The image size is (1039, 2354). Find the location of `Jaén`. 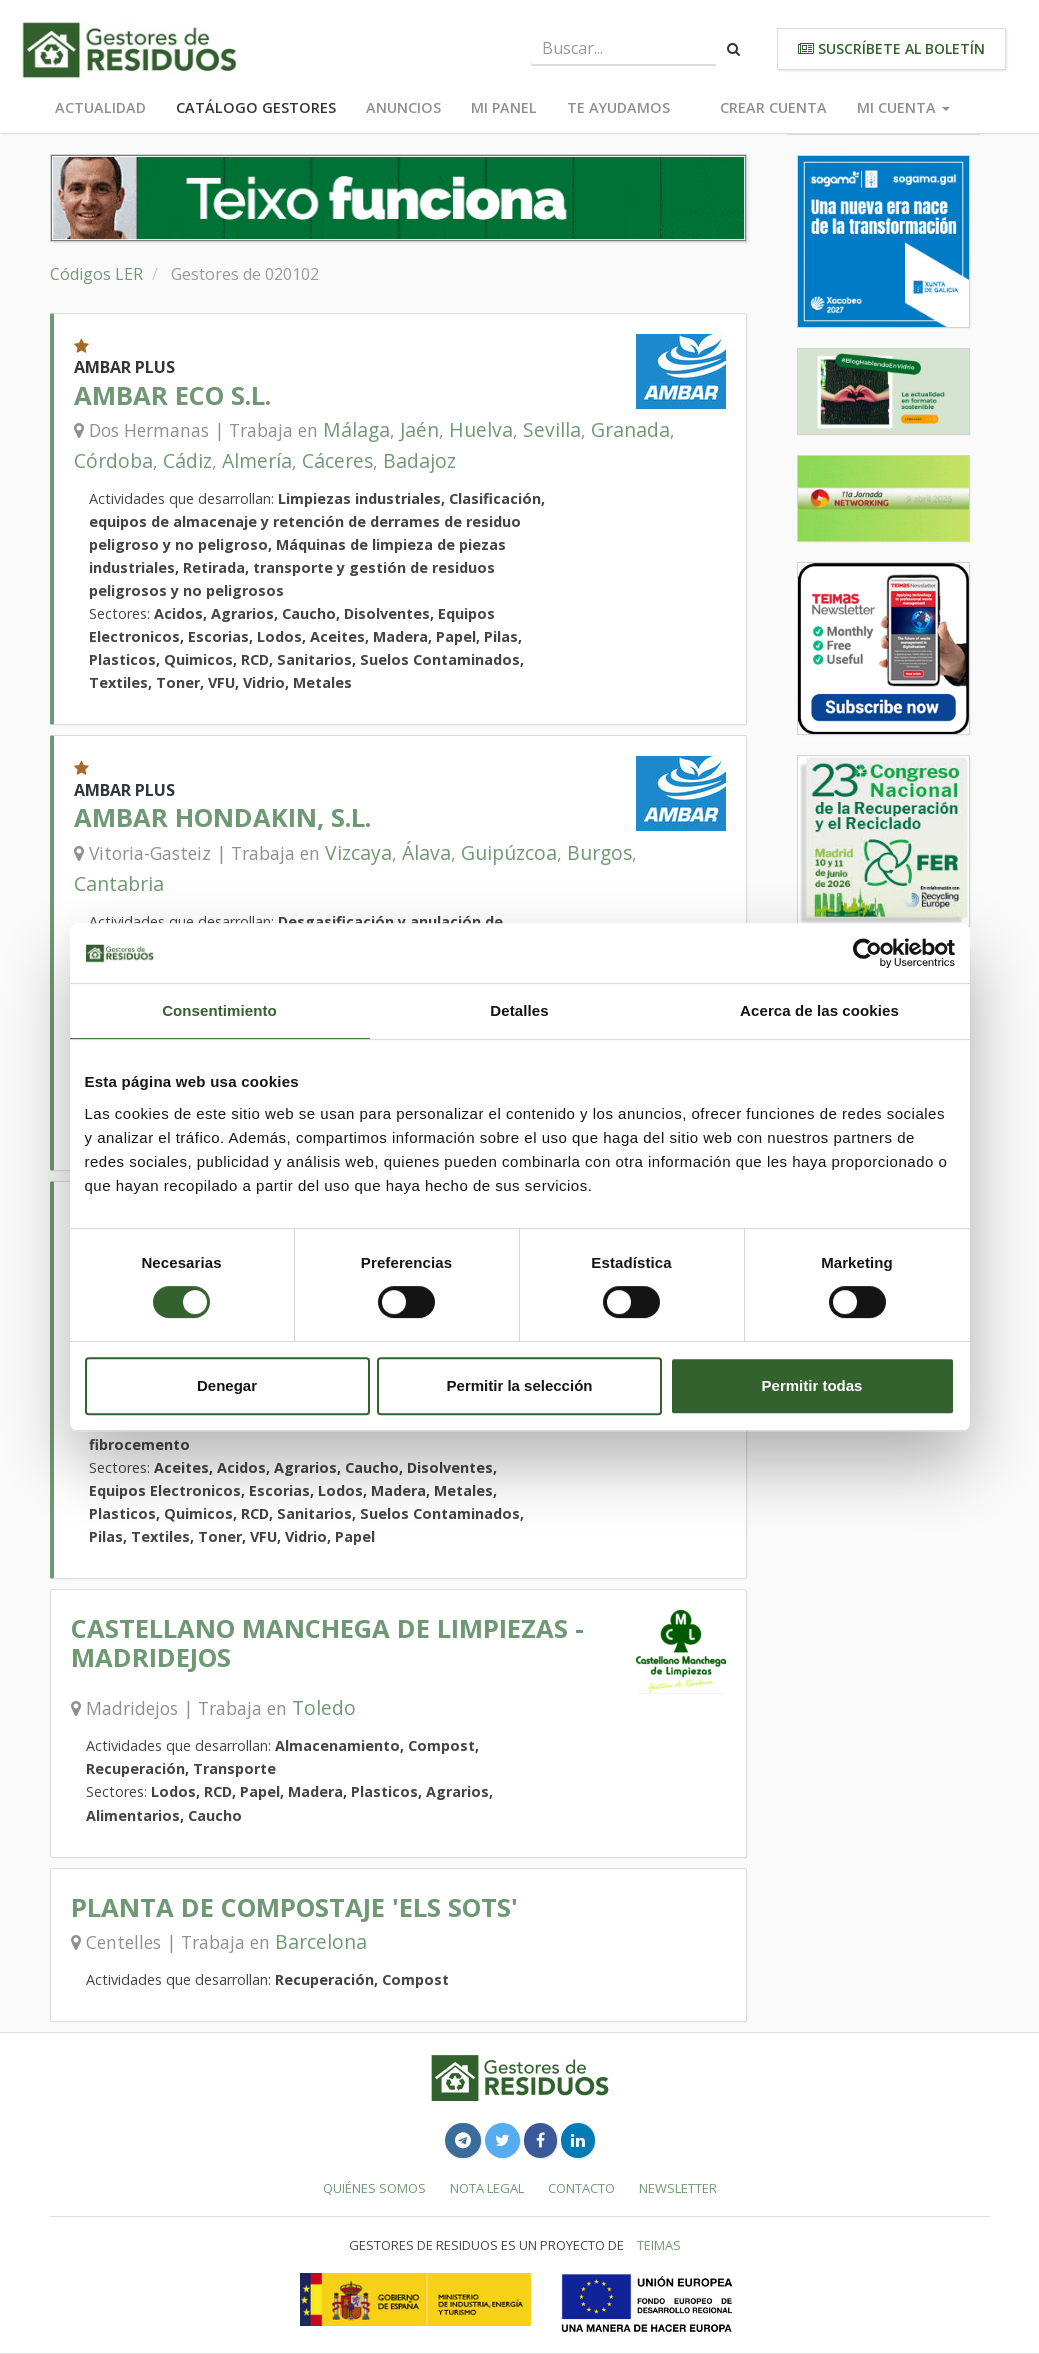

Jaén is located at coordinates (419, 429).